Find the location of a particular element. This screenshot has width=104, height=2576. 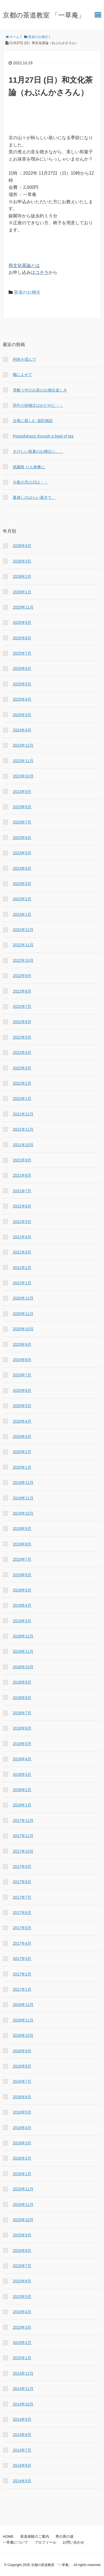

2022年10月 is located at coordinates (23, 960).